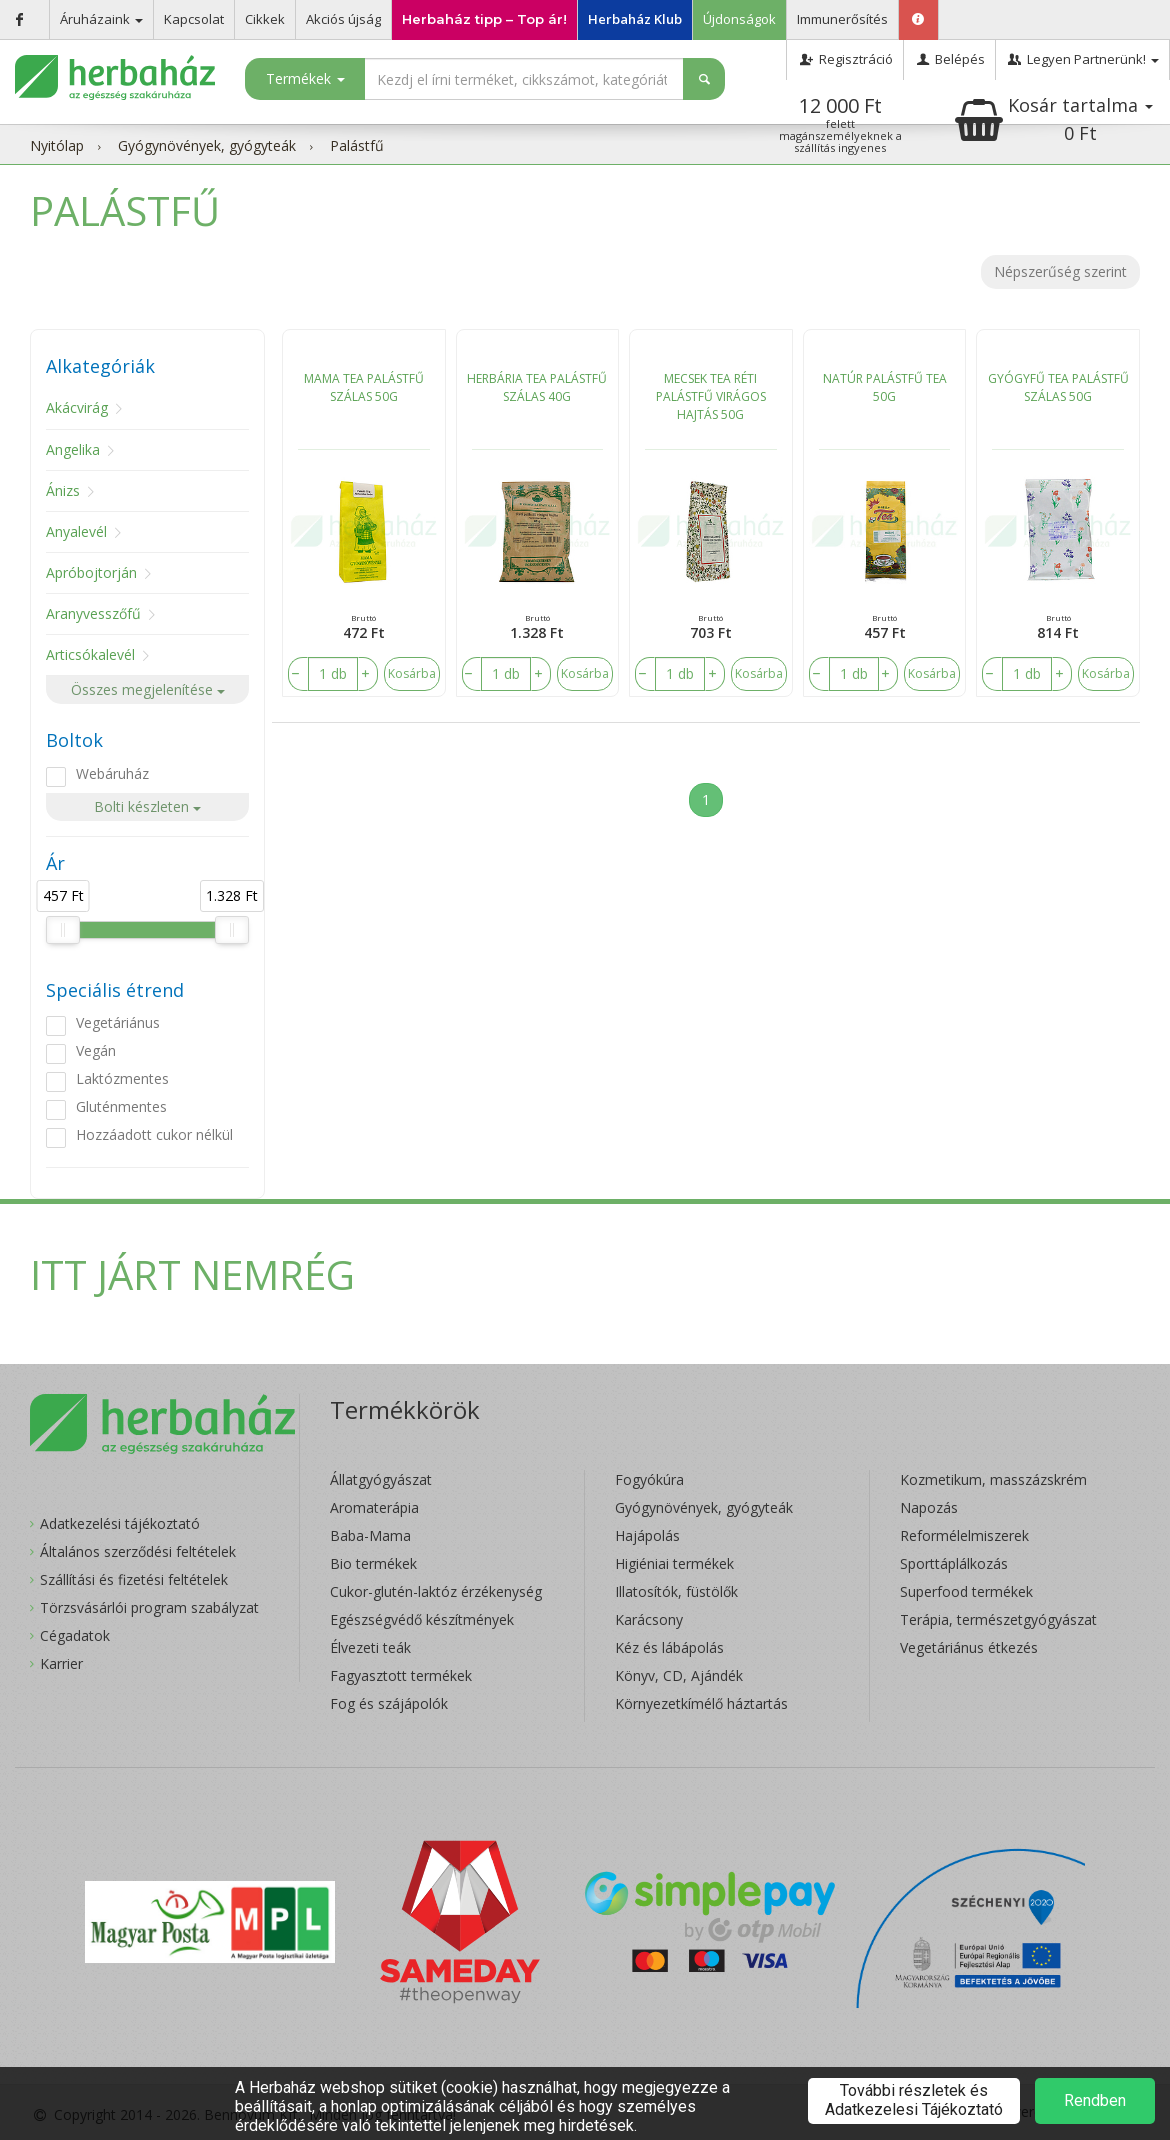 This screenshot has width=1170, height=2140. Describe the element at coordinates (842, 19) in the screenshot. I see `Immunerősítés` at that location.